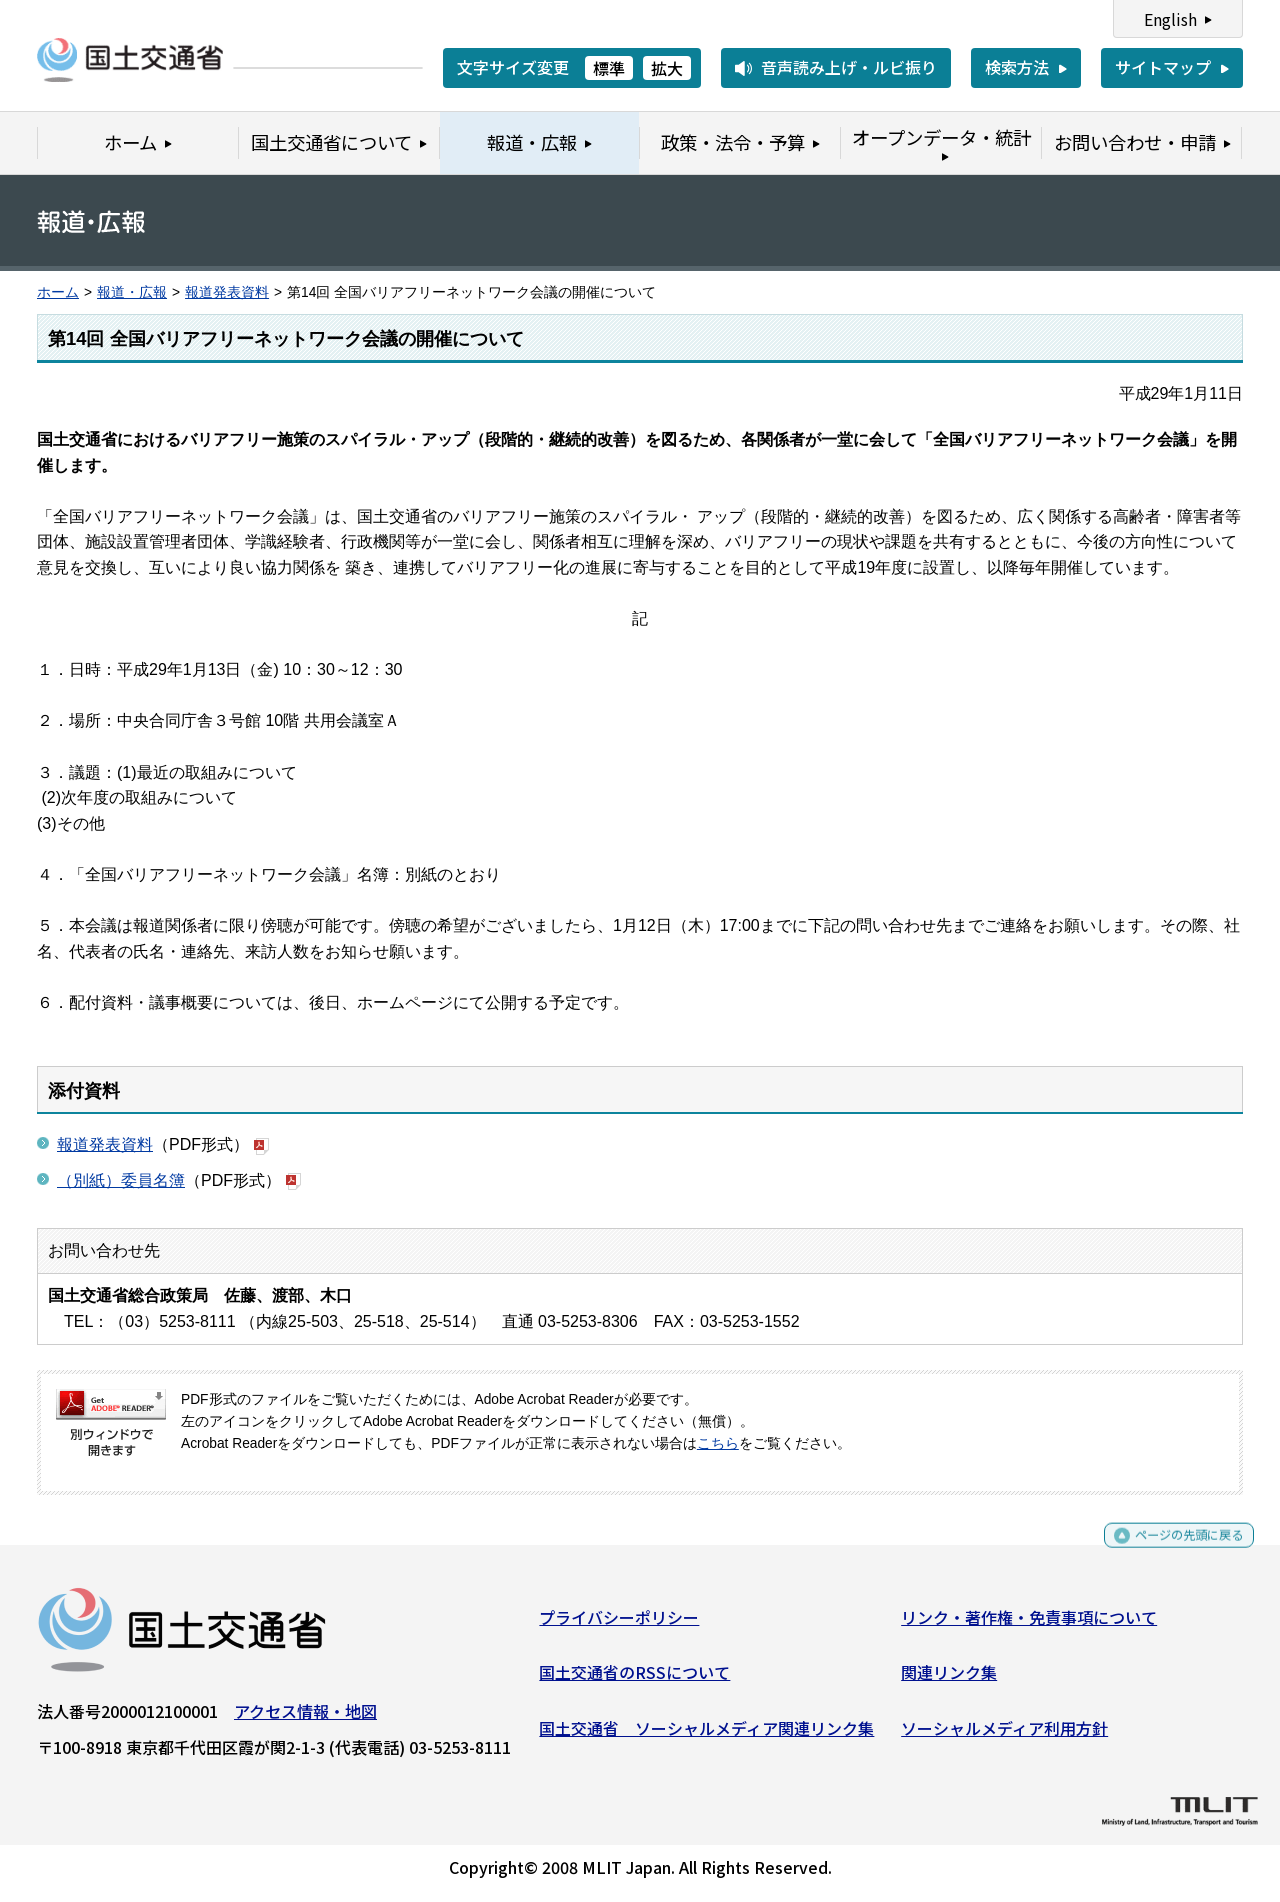 The height and width of the screenshot is (1902, 1280). I want to click on 国土交通省のRSSについて, so click(634, 1680).